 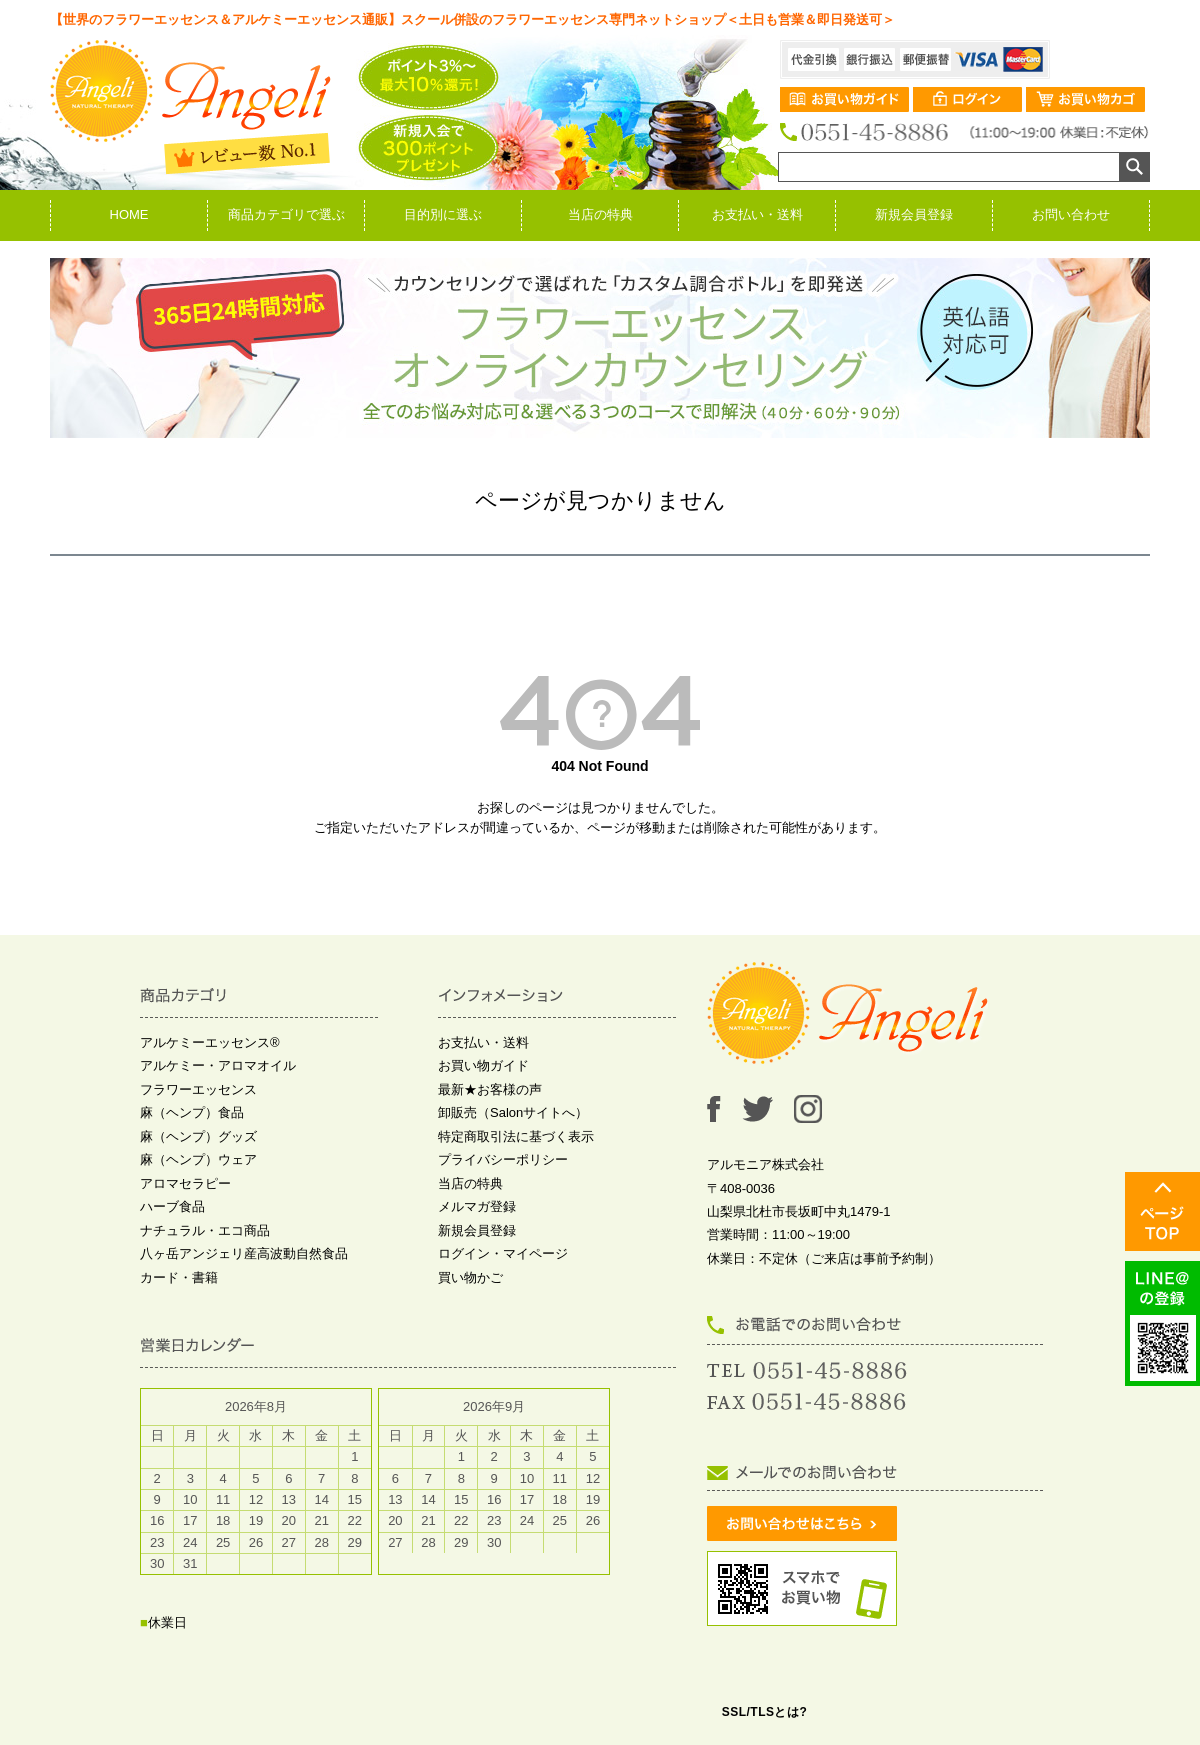 What do you see at coordinates (503, 1159) in the screenshot?
I see `プライバシーポリシー` at bounding box center [503, 1159].